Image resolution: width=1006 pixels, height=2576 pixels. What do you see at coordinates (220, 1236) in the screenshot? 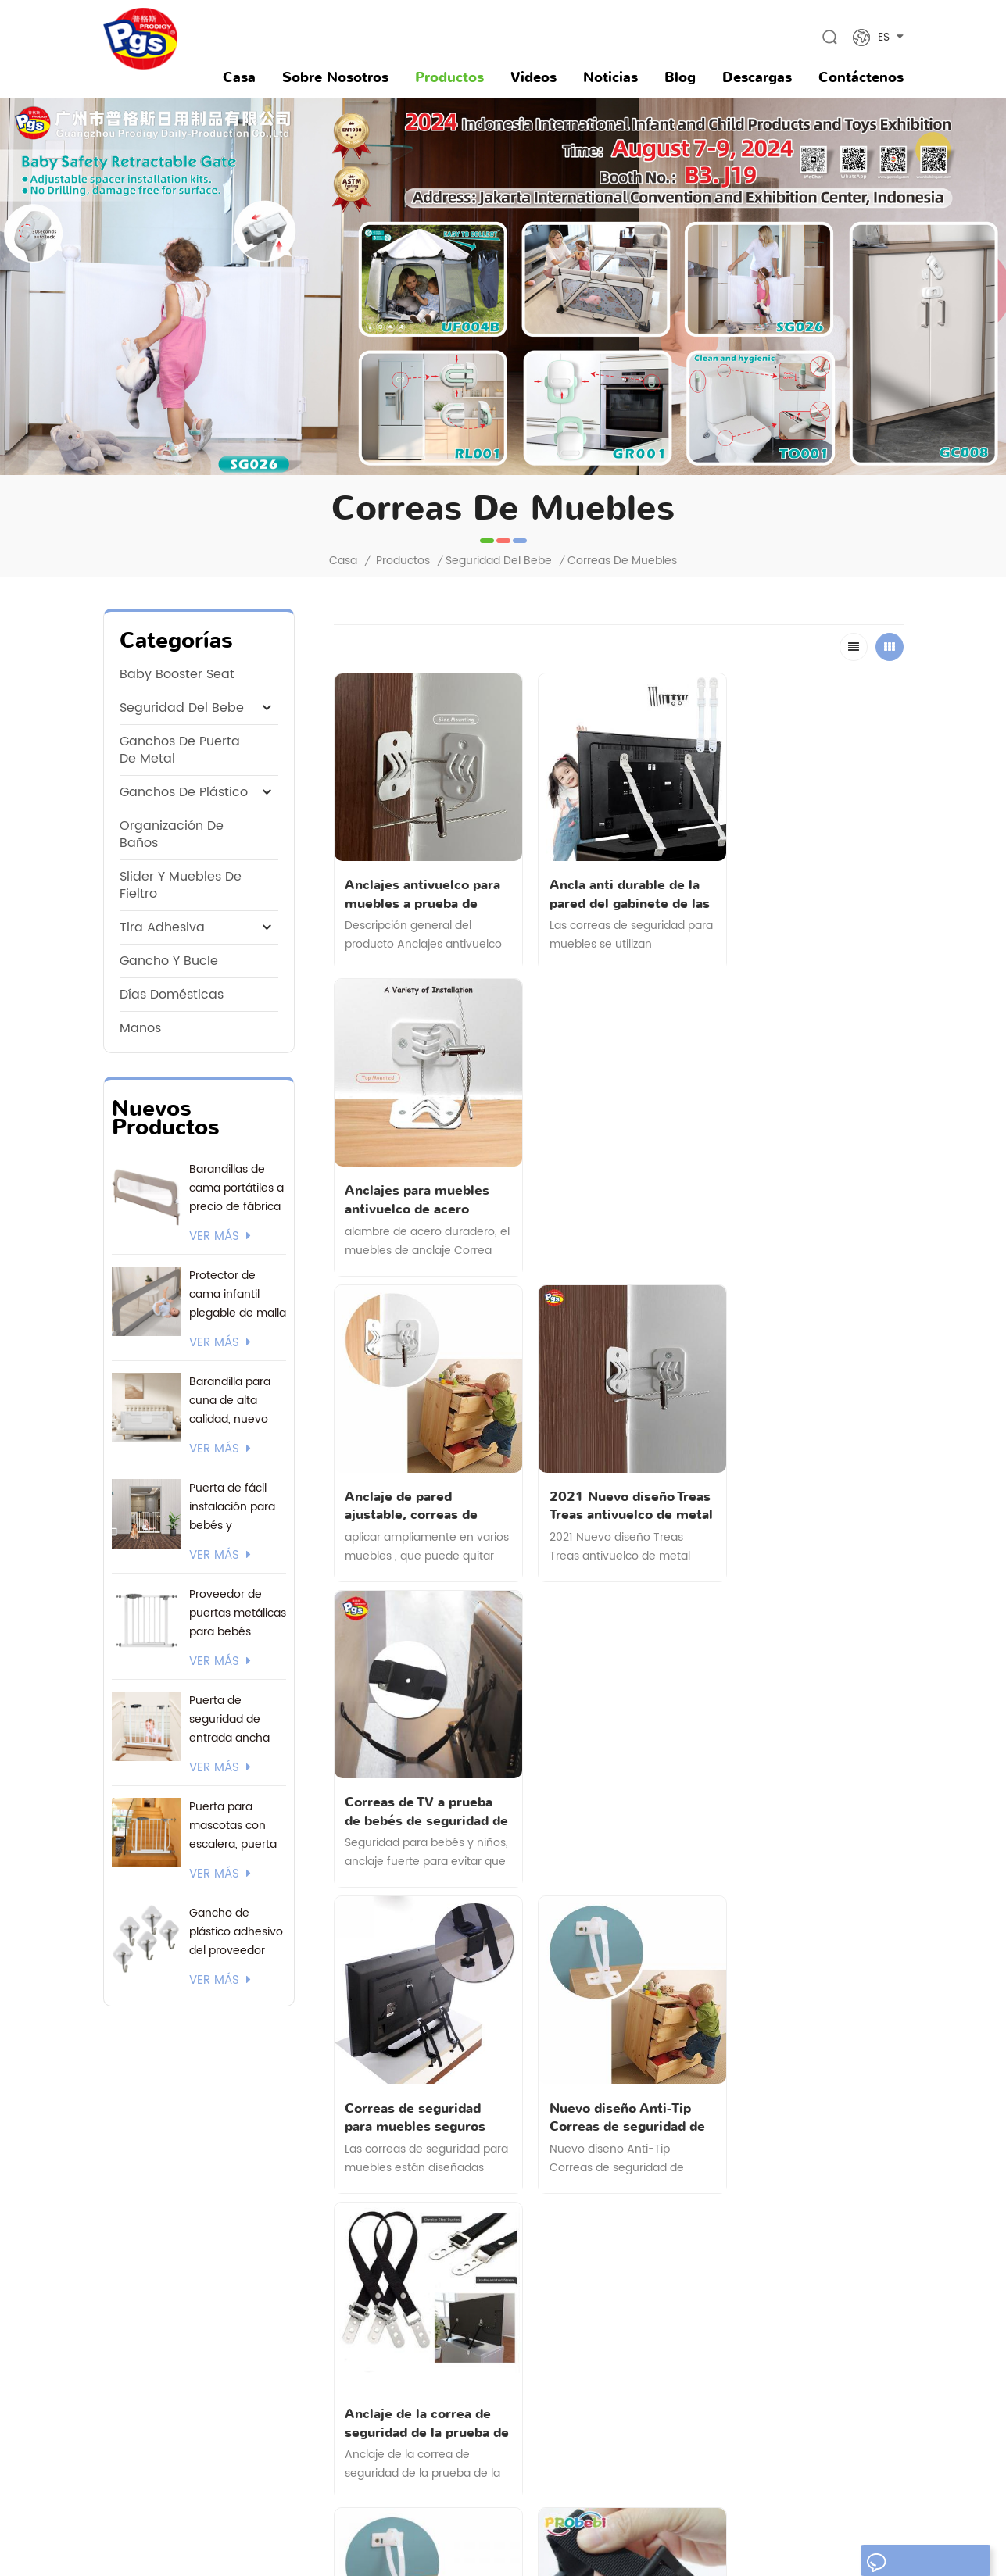
I see `ver más` at bounding box center [220, 1236].